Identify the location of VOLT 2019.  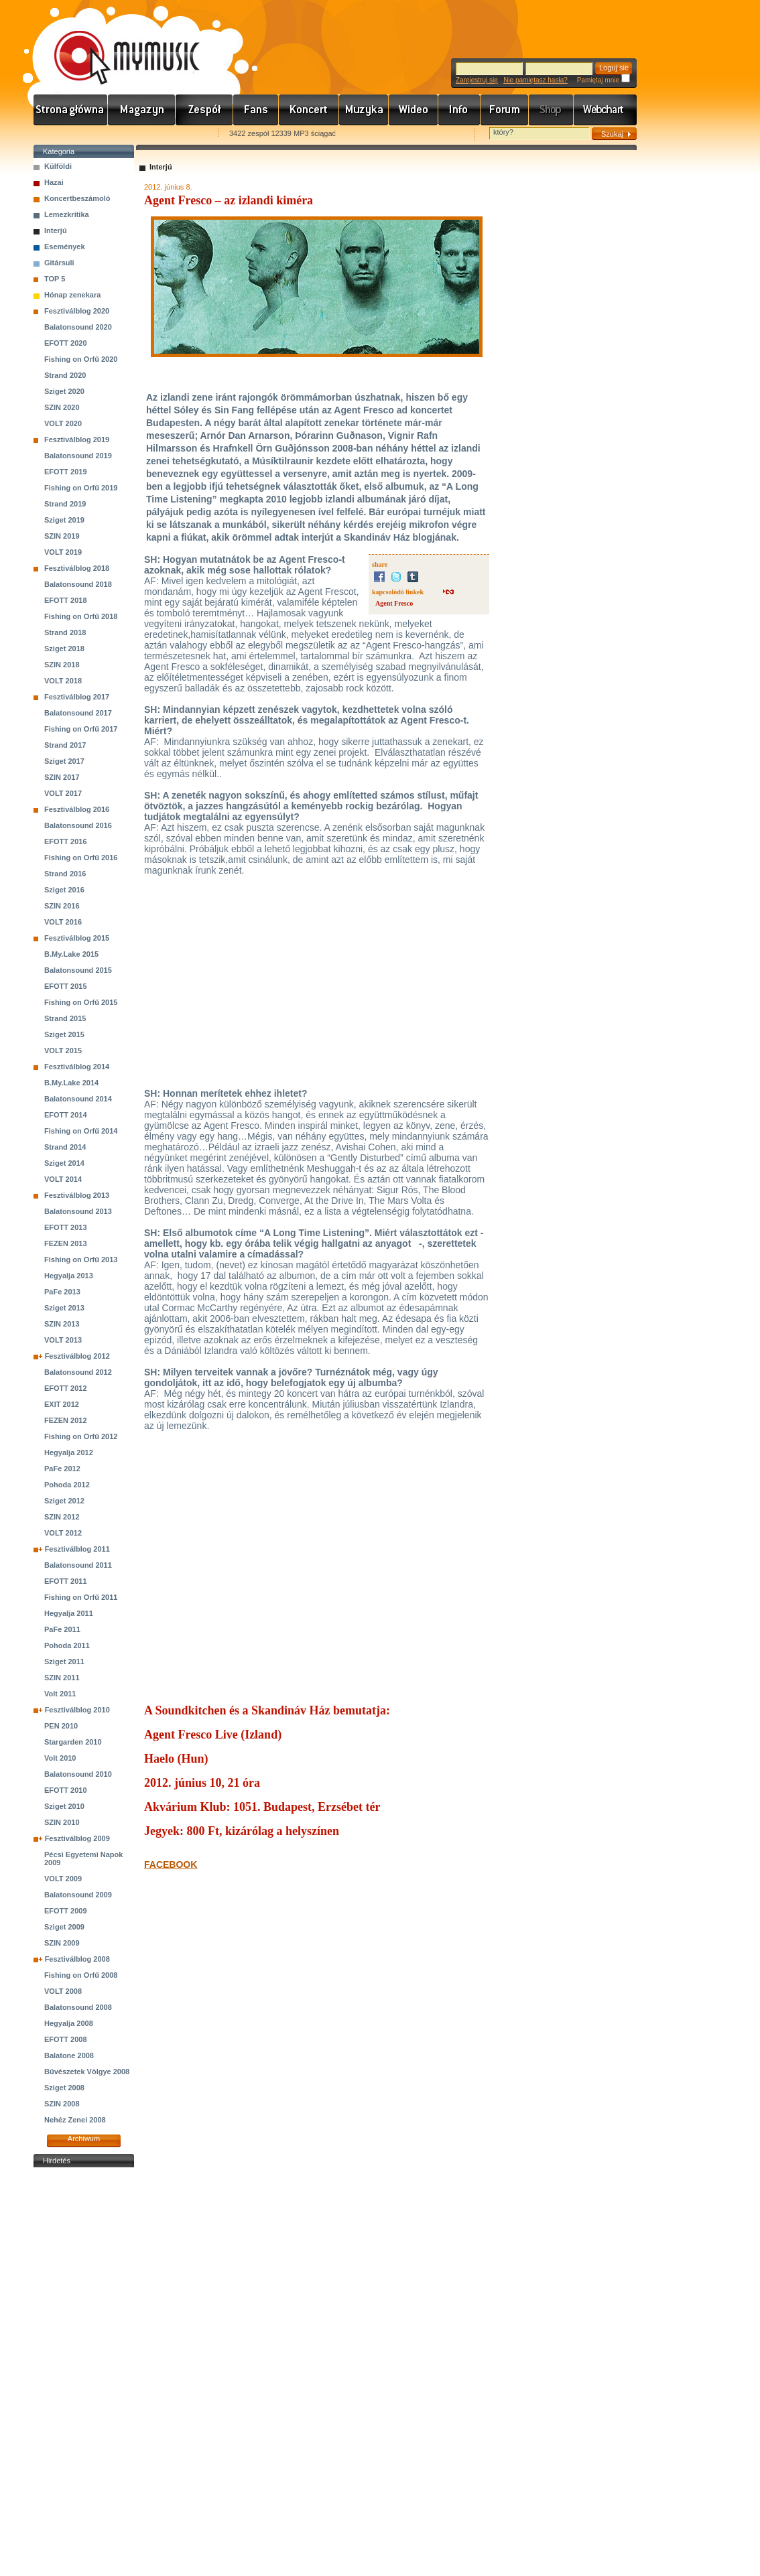
(63, 552).